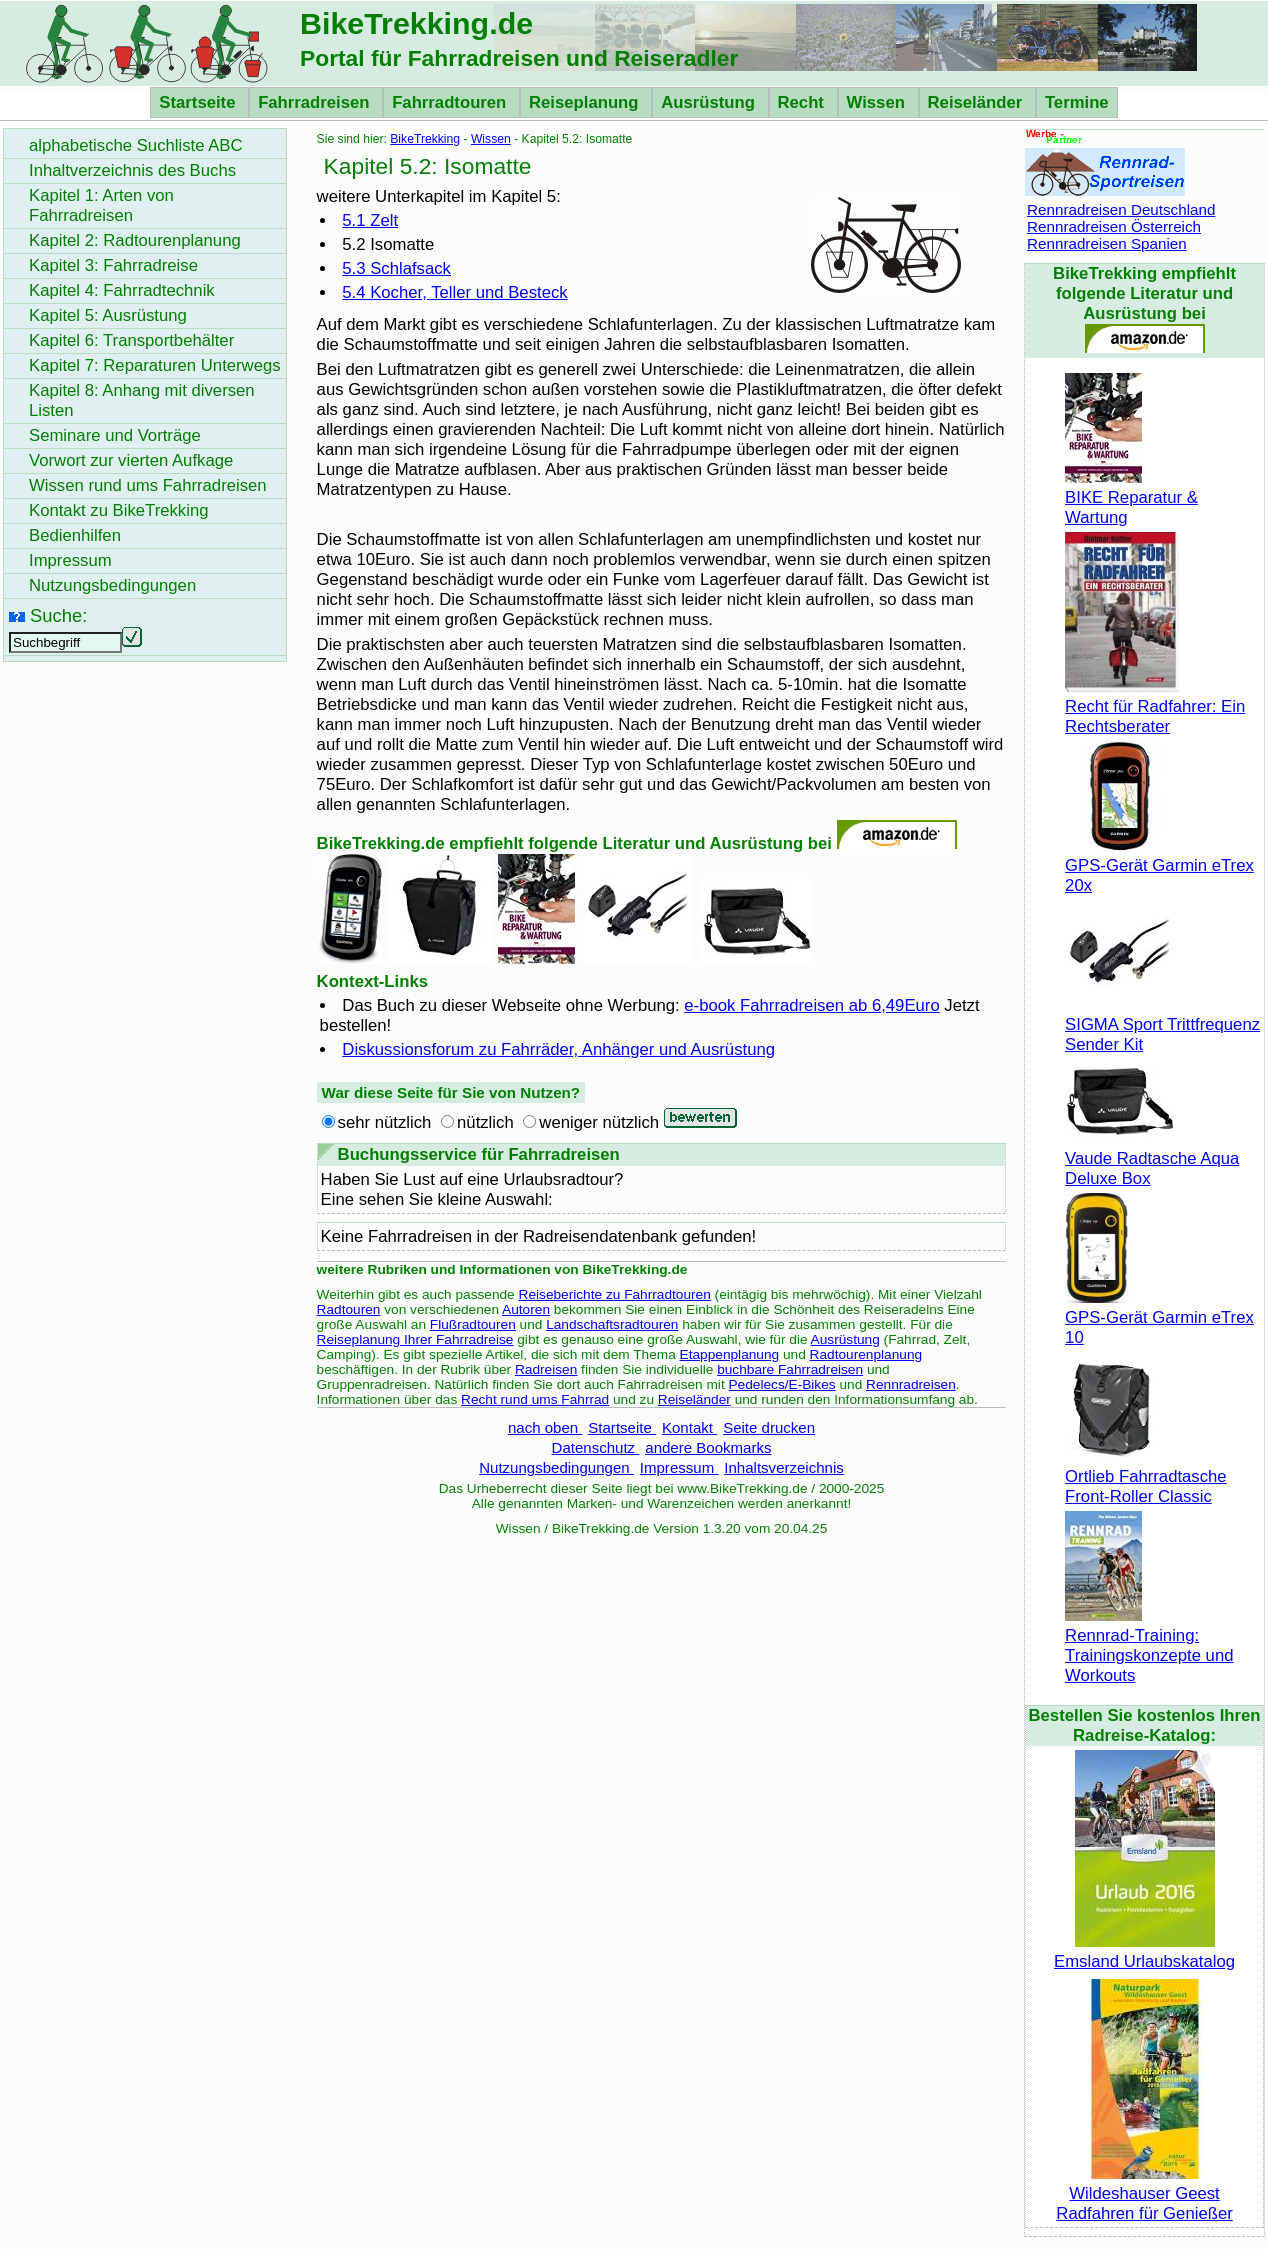 The width and height of the screenshot is (1268, 2249). What do you see at coordinates (1159, 1317) in the screenshot?
I see `GPS-Gerät Garmin eTrex 10` at bounding box center [1159, 1317].